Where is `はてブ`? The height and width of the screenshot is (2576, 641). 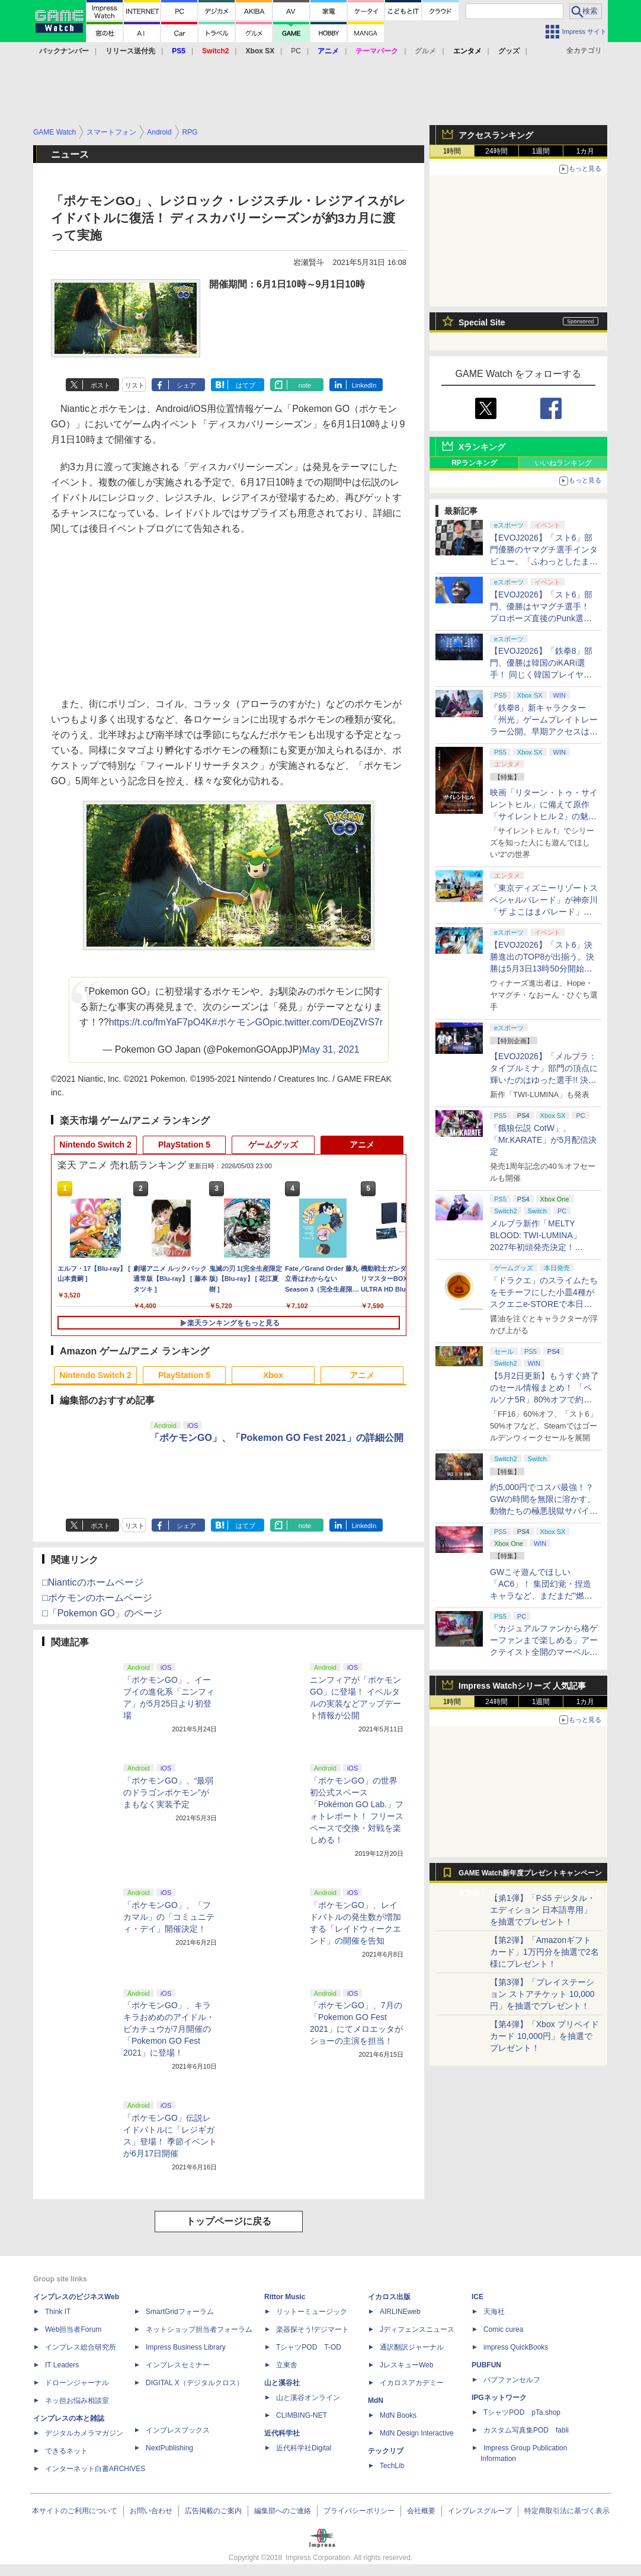 はてブ is located at coordinates (245, 385).